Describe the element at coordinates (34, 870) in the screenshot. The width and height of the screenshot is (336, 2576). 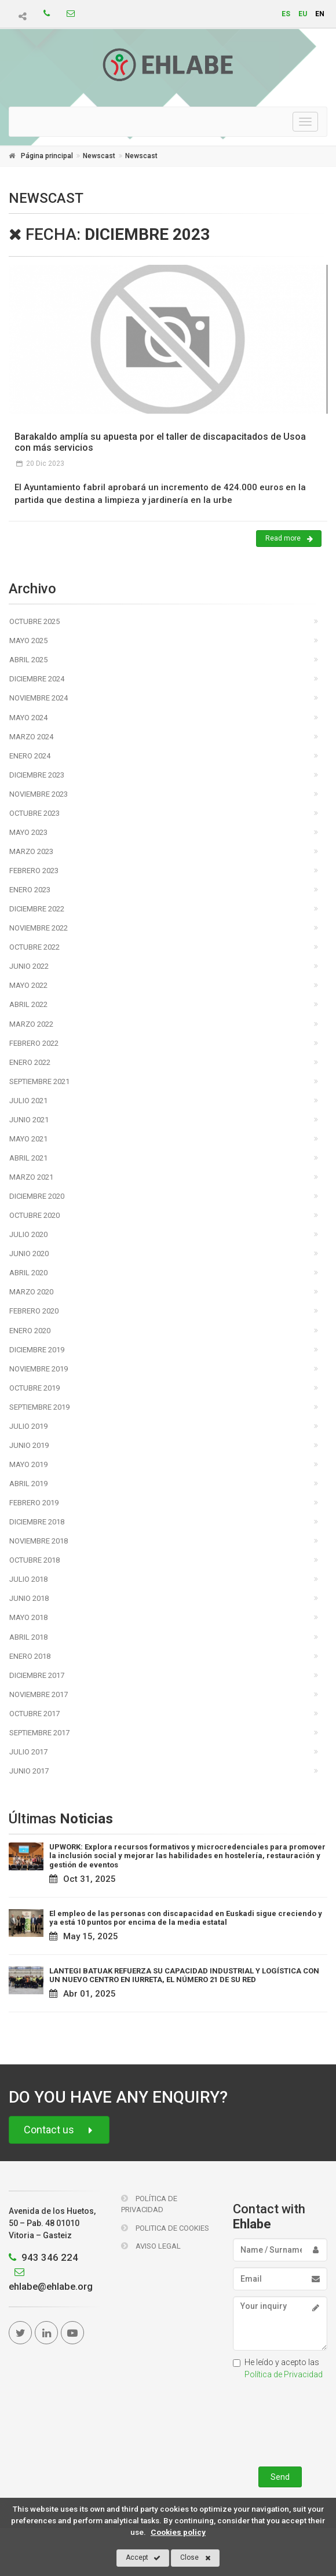
I see `Febrero 2023` at that location.